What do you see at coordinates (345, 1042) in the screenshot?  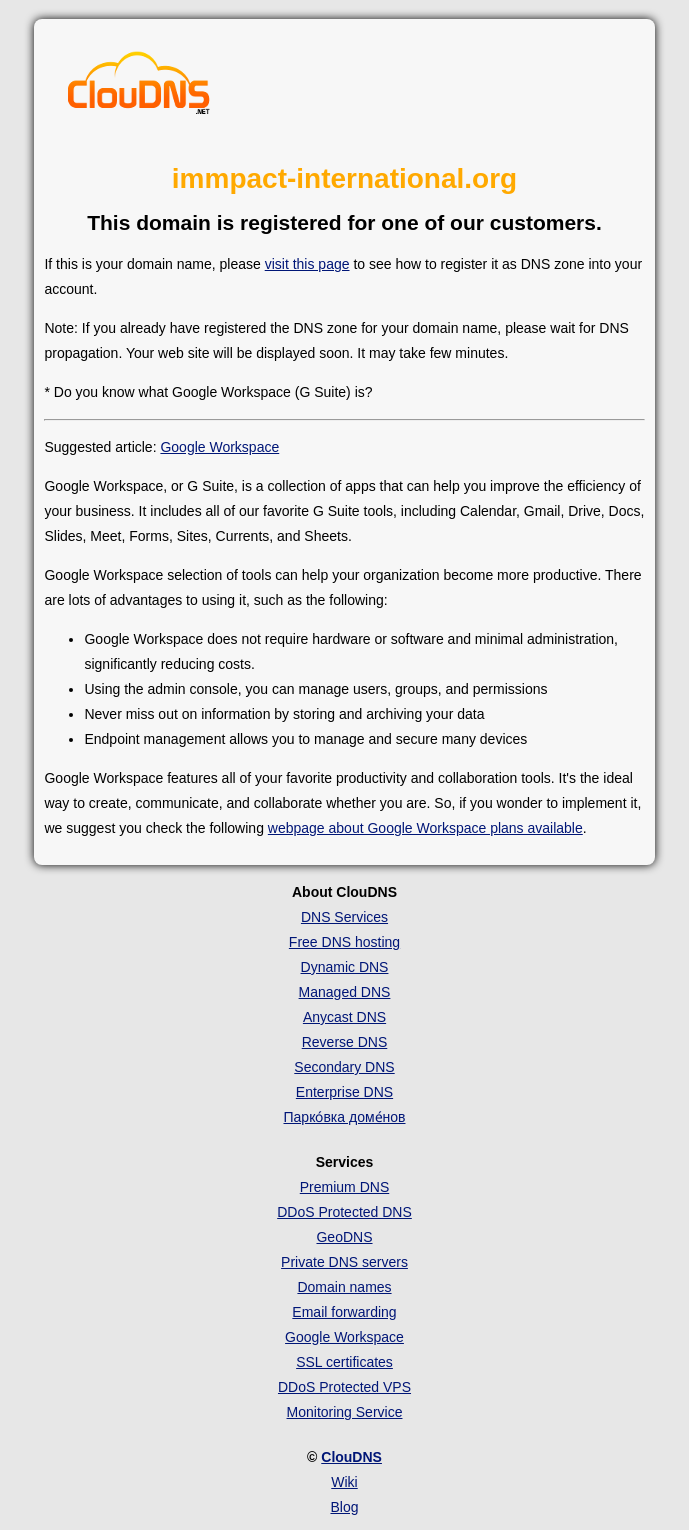 I see `Reverse DNS` at bounding box center [345, 1042].